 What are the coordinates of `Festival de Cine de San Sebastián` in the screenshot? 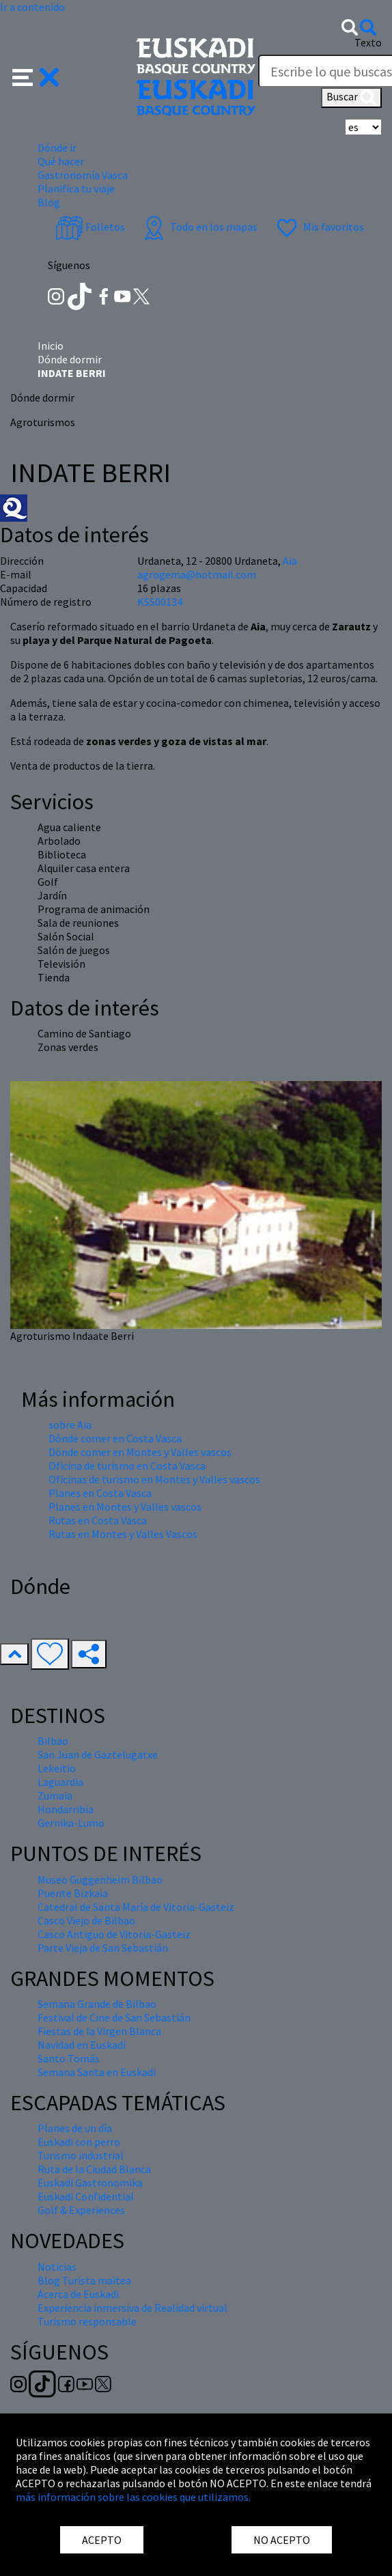 It's located at (114, 2017).